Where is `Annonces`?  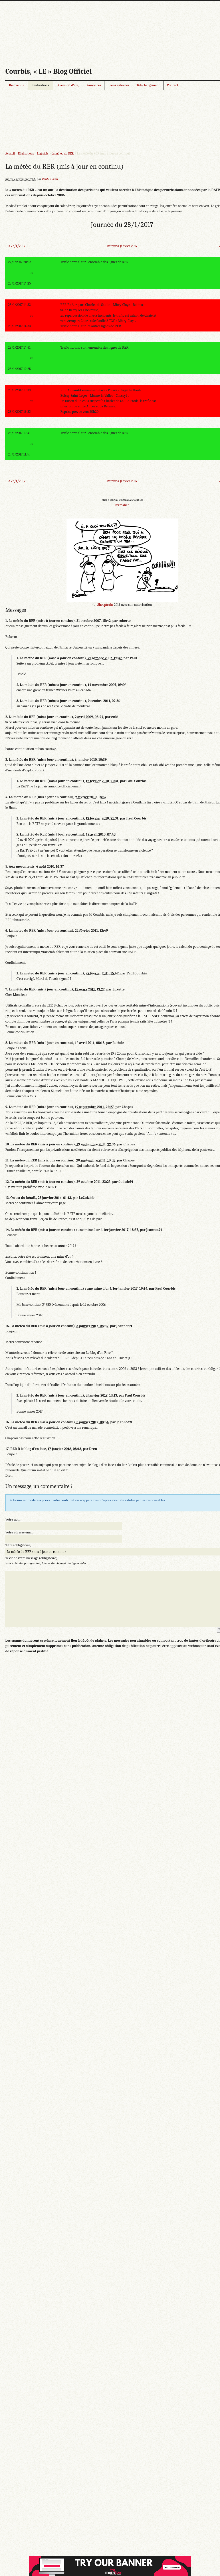
Annonces is located at coordinates (94, 85).